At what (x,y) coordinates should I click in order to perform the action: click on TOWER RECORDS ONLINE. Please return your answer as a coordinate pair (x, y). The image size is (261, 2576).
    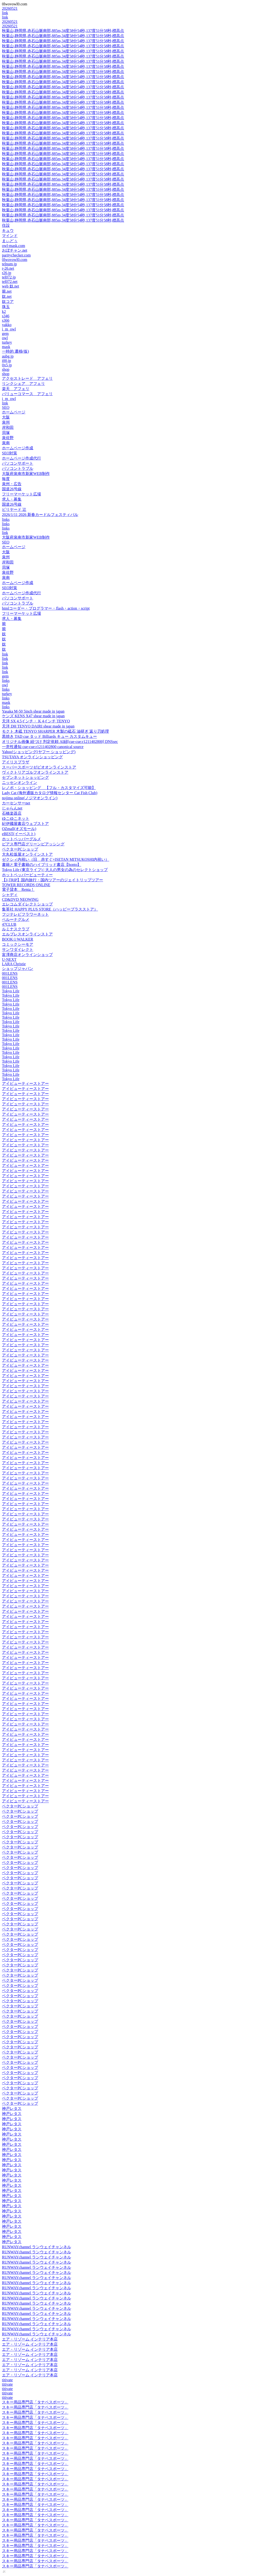
    Looking at the image, I should click on (26, 885).